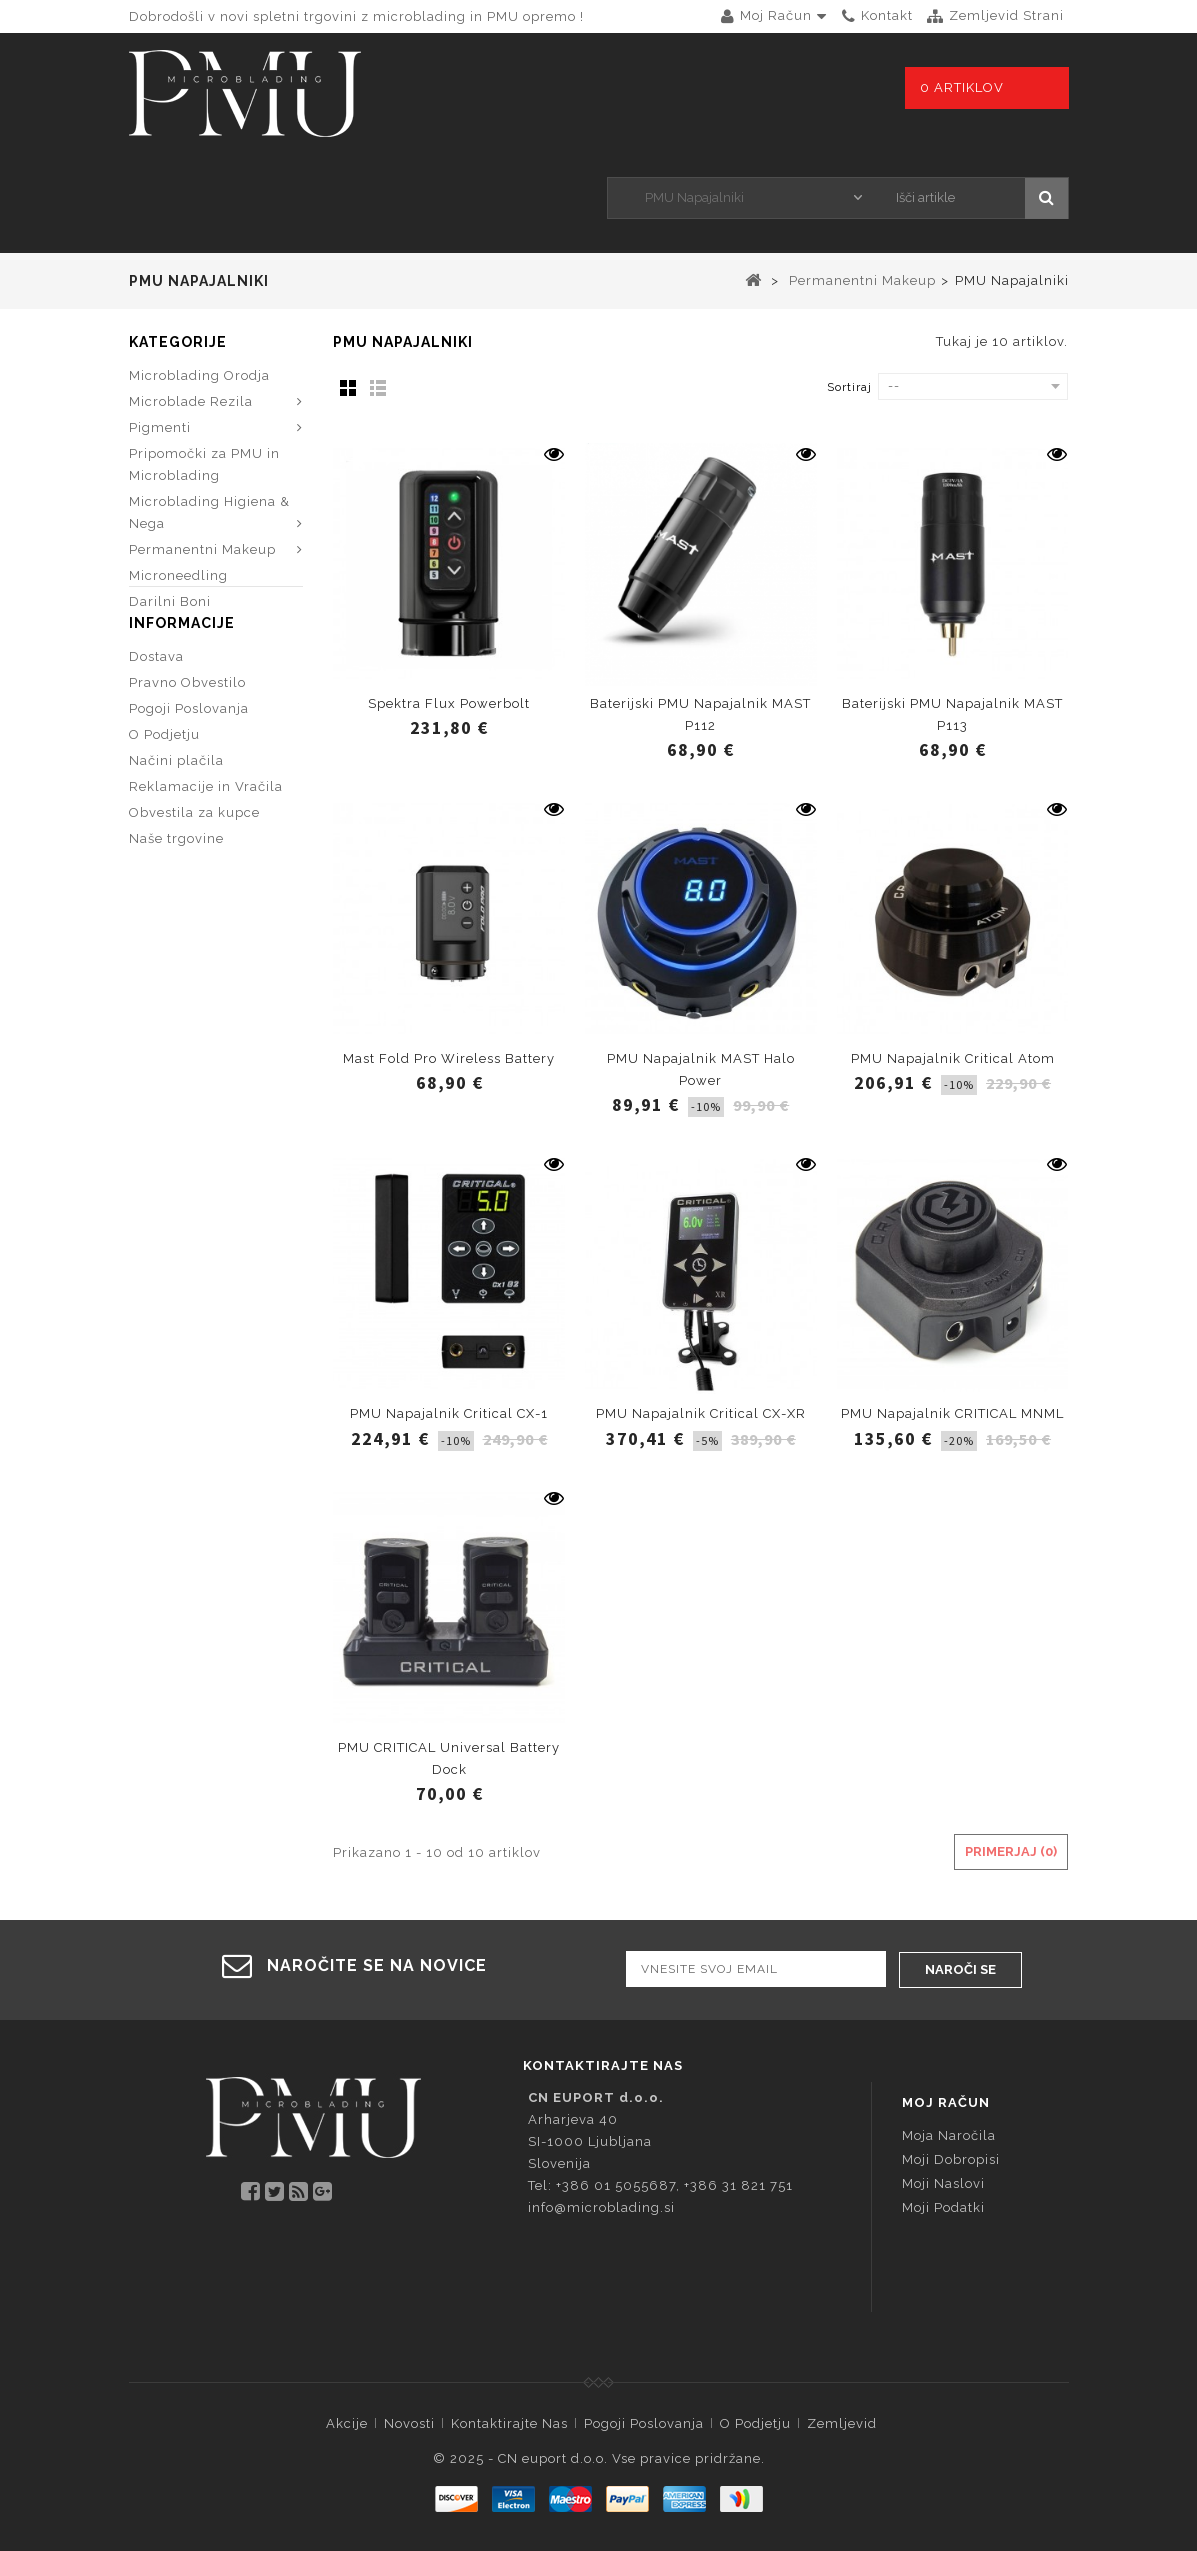  Describe the element at coordinates (176, 814) in the screenshot. I see `Načini plačila` at that location.